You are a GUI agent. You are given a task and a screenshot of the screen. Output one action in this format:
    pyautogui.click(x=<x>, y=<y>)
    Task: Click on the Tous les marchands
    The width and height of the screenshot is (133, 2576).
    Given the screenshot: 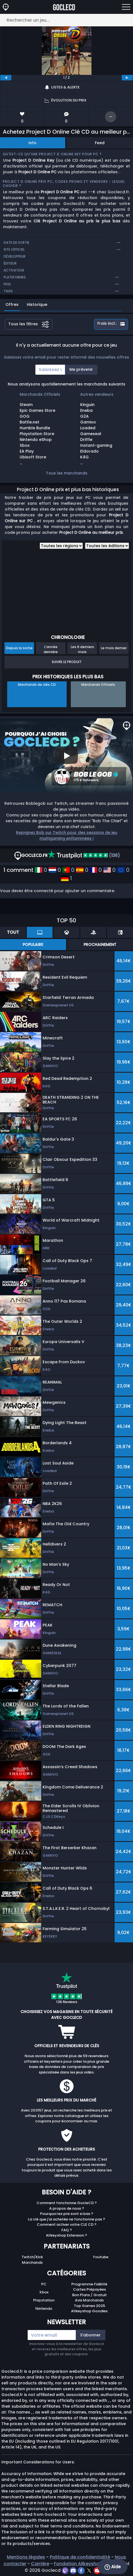 What is the action you would take?
    pyautogui.click(x=66, y=473)
    